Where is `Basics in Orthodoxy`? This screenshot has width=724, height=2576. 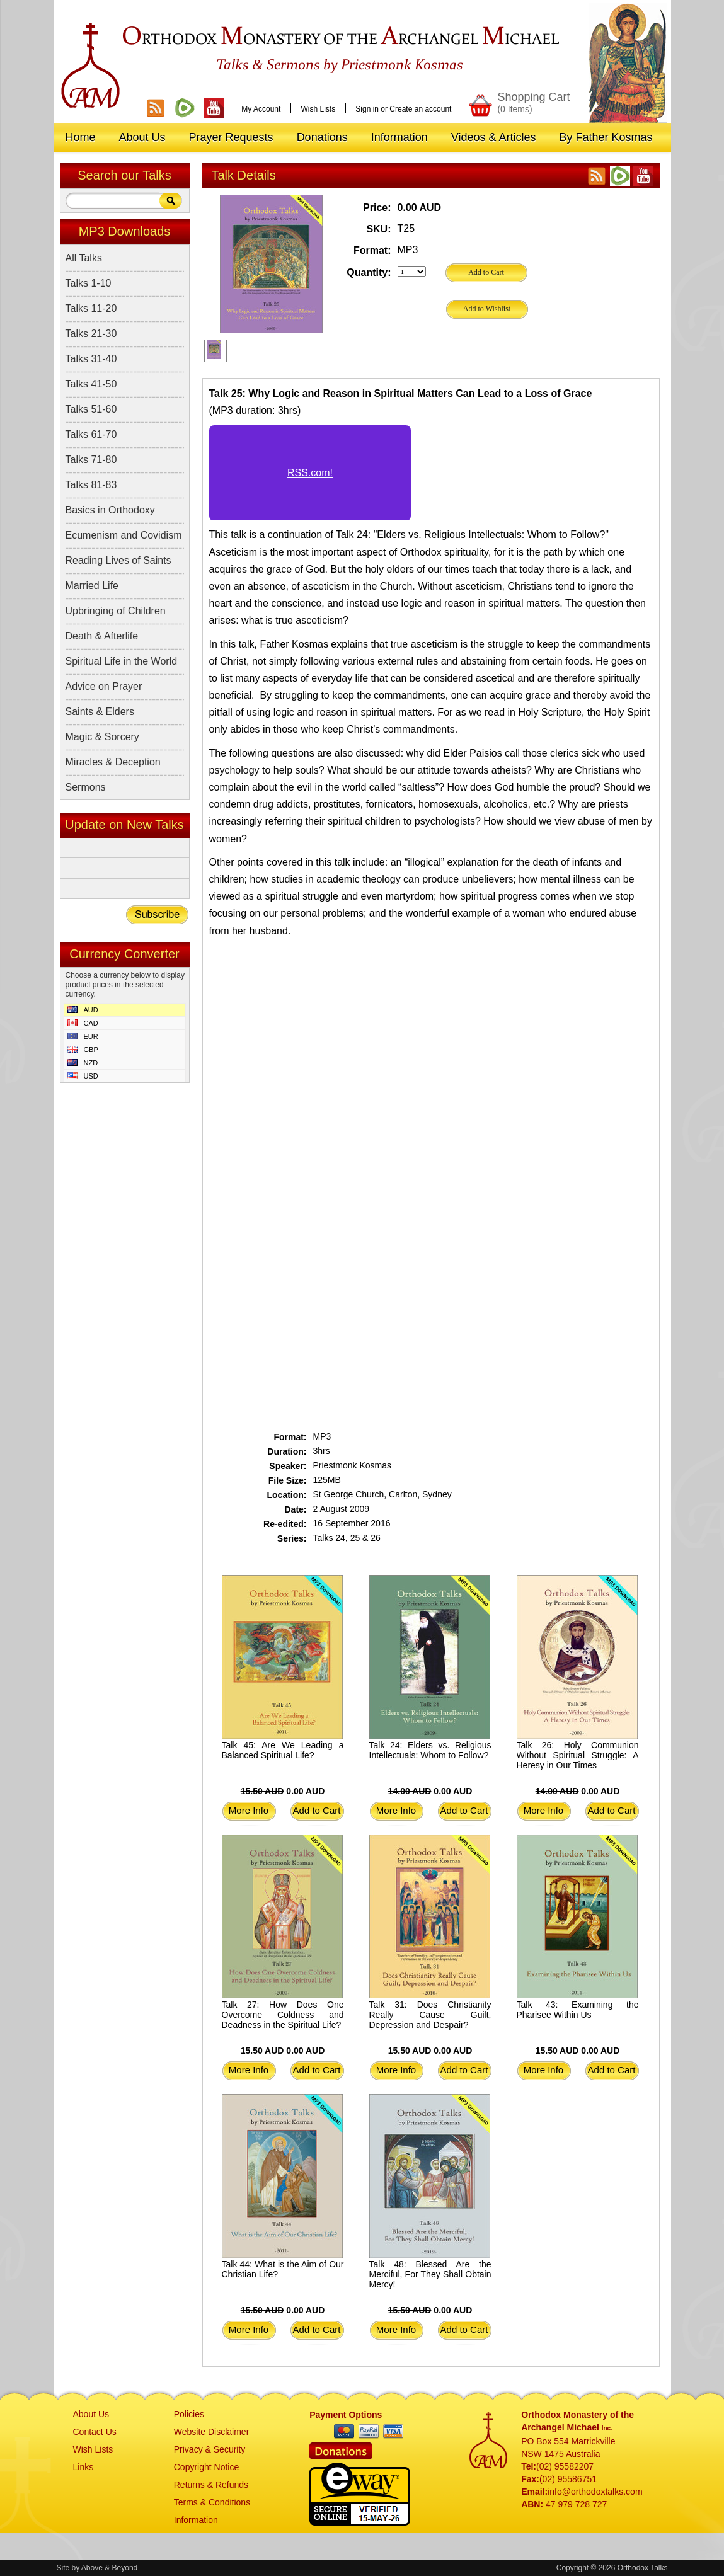 Basics in Orthodoxy is located at coordinates (110, 510).